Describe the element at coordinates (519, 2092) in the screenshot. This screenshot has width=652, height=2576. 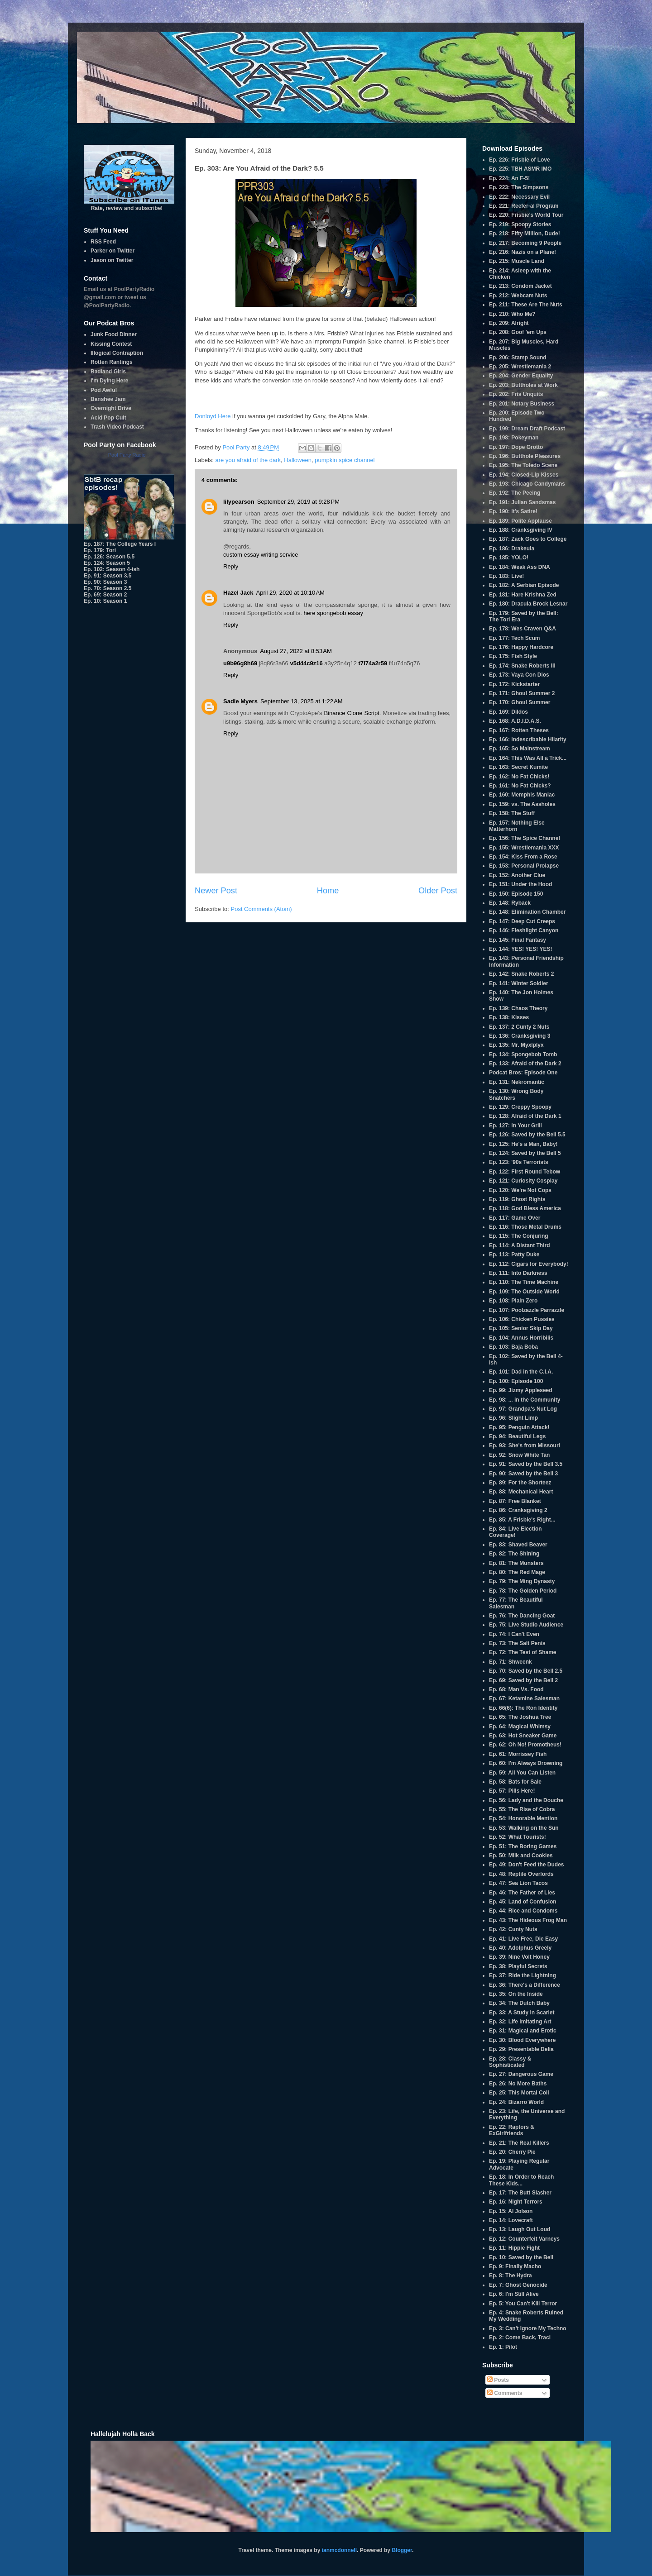
I see `Ep. 25: This Mortal Coil` at that location.